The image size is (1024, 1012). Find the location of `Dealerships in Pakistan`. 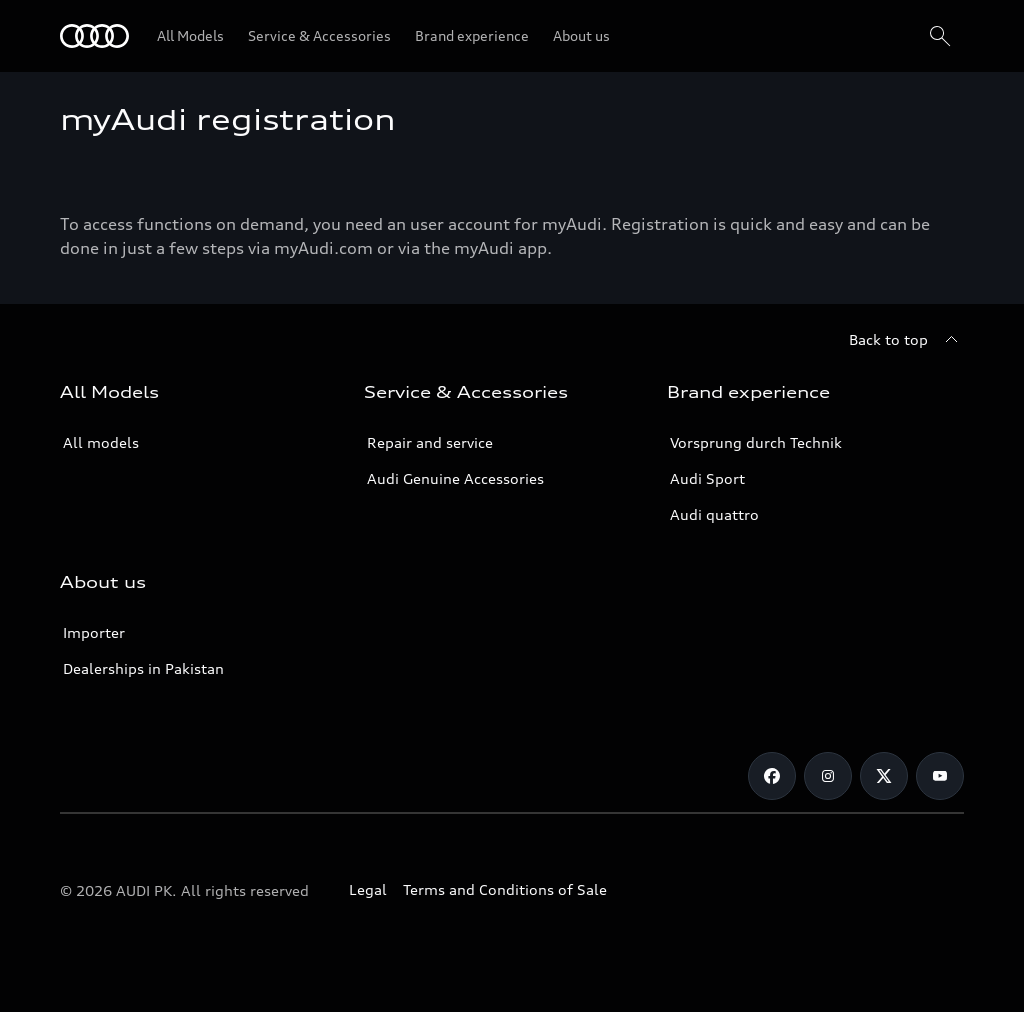

Dealerships in Pakistan is located at coordinates (143, 668).